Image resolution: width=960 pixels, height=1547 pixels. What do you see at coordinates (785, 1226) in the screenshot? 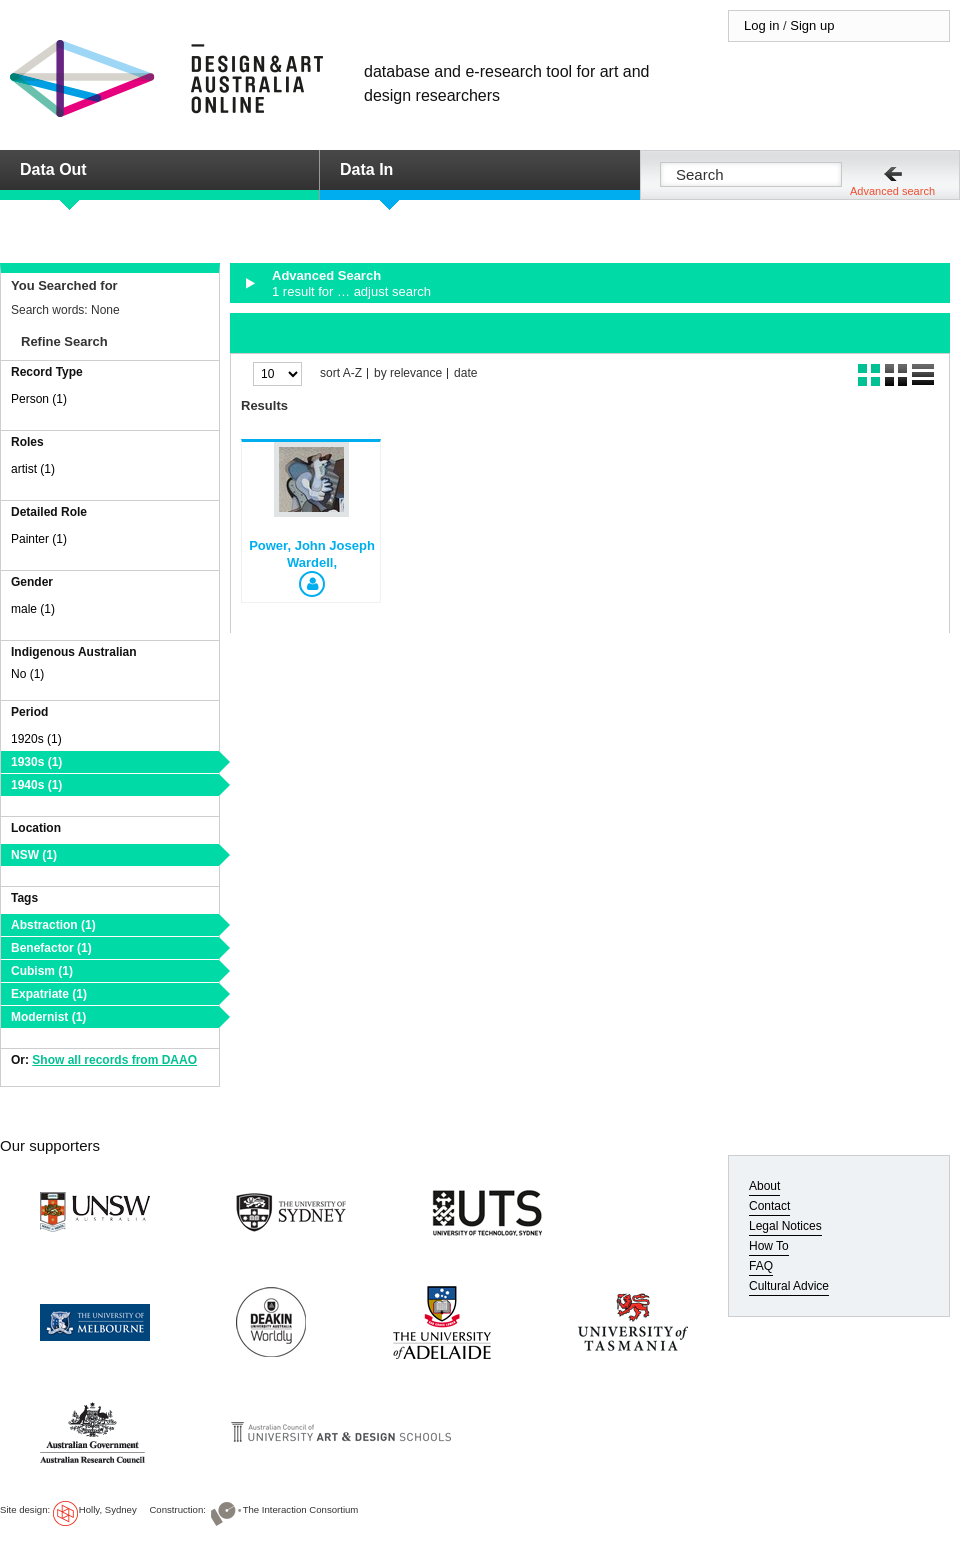
I see `Legal Notices` at bounding box center [785, 1226].